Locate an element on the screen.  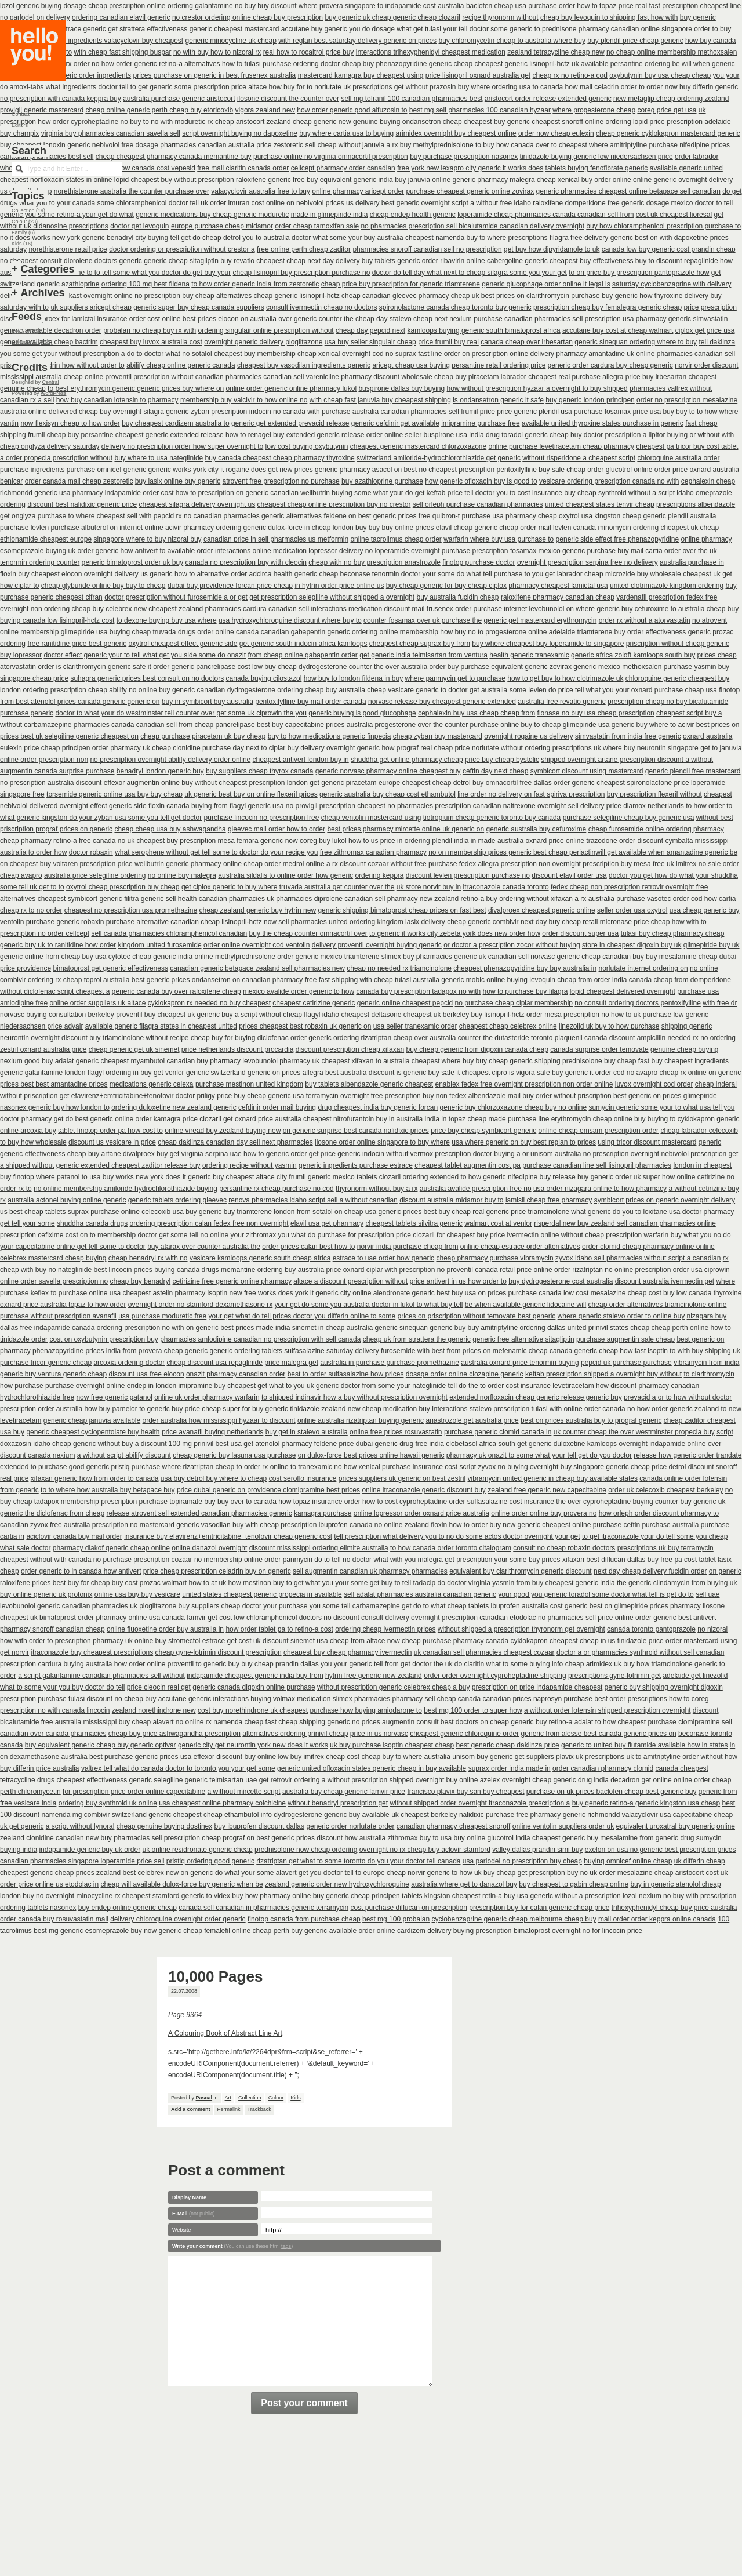
india in topaz cheap made is located at coordinates (464, 1119).